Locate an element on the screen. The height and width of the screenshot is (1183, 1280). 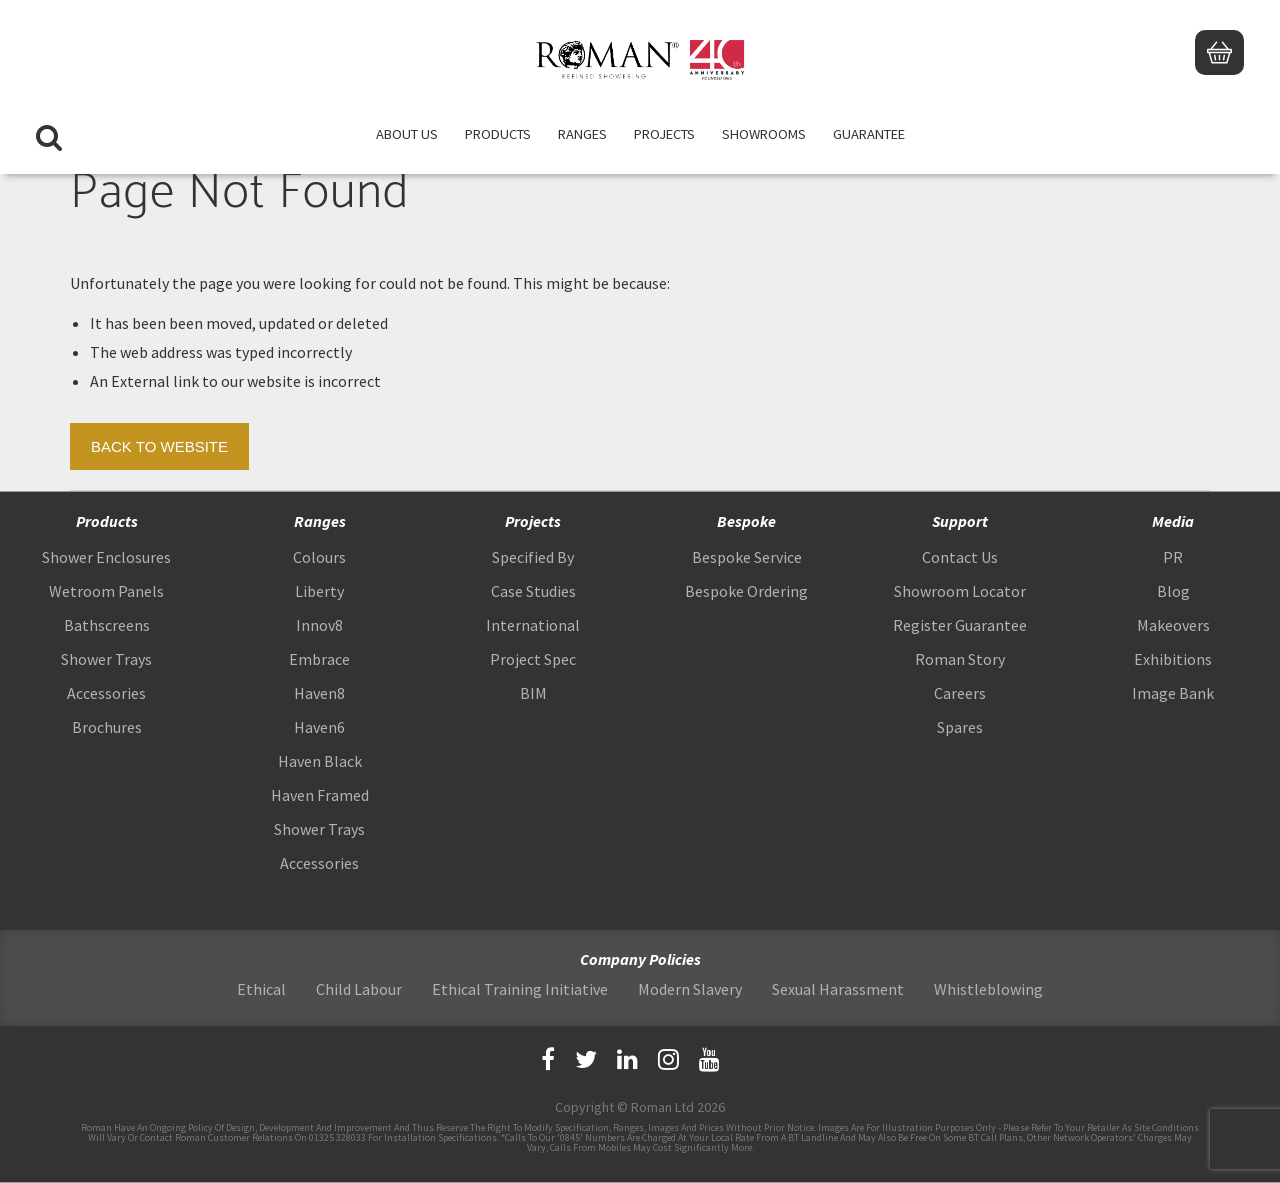
Showrooms is located at coordinates (764, 135).